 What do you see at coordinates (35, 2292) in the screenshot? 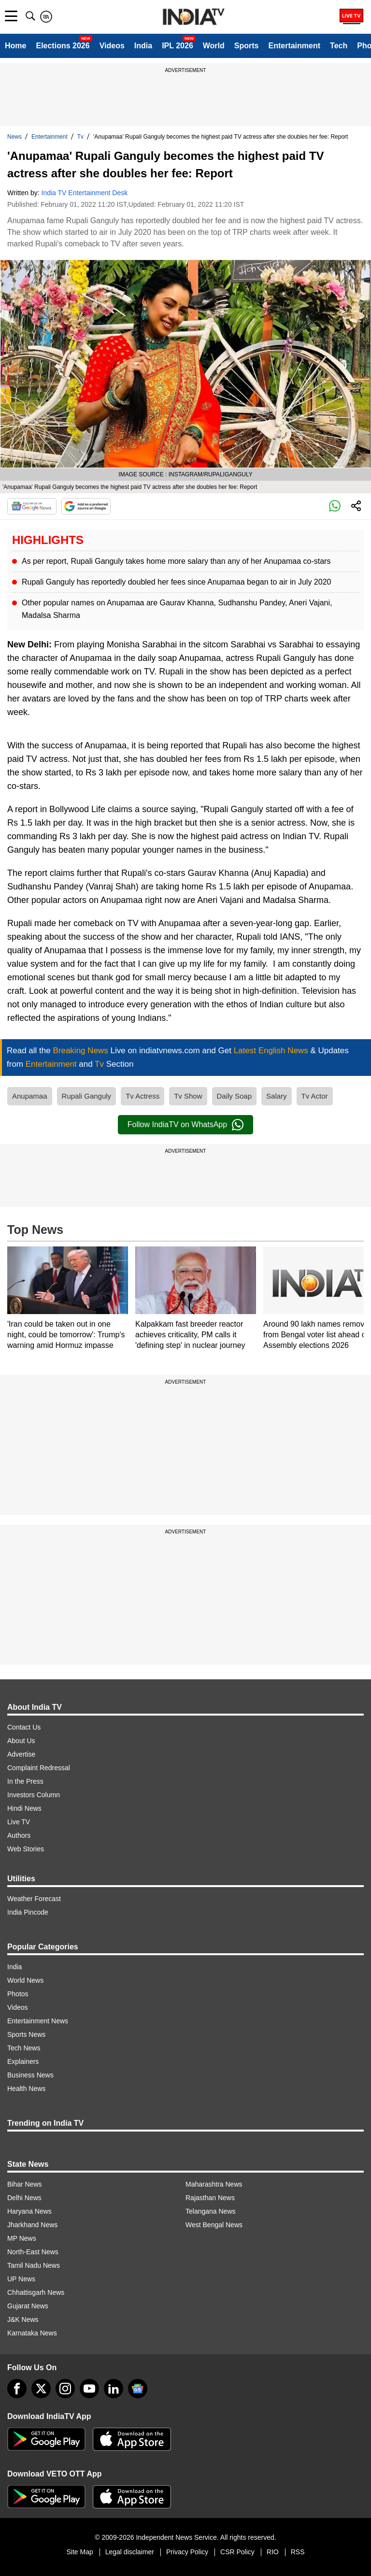
I see `Chhattisgarh News` at bounding box center [35, 2292].